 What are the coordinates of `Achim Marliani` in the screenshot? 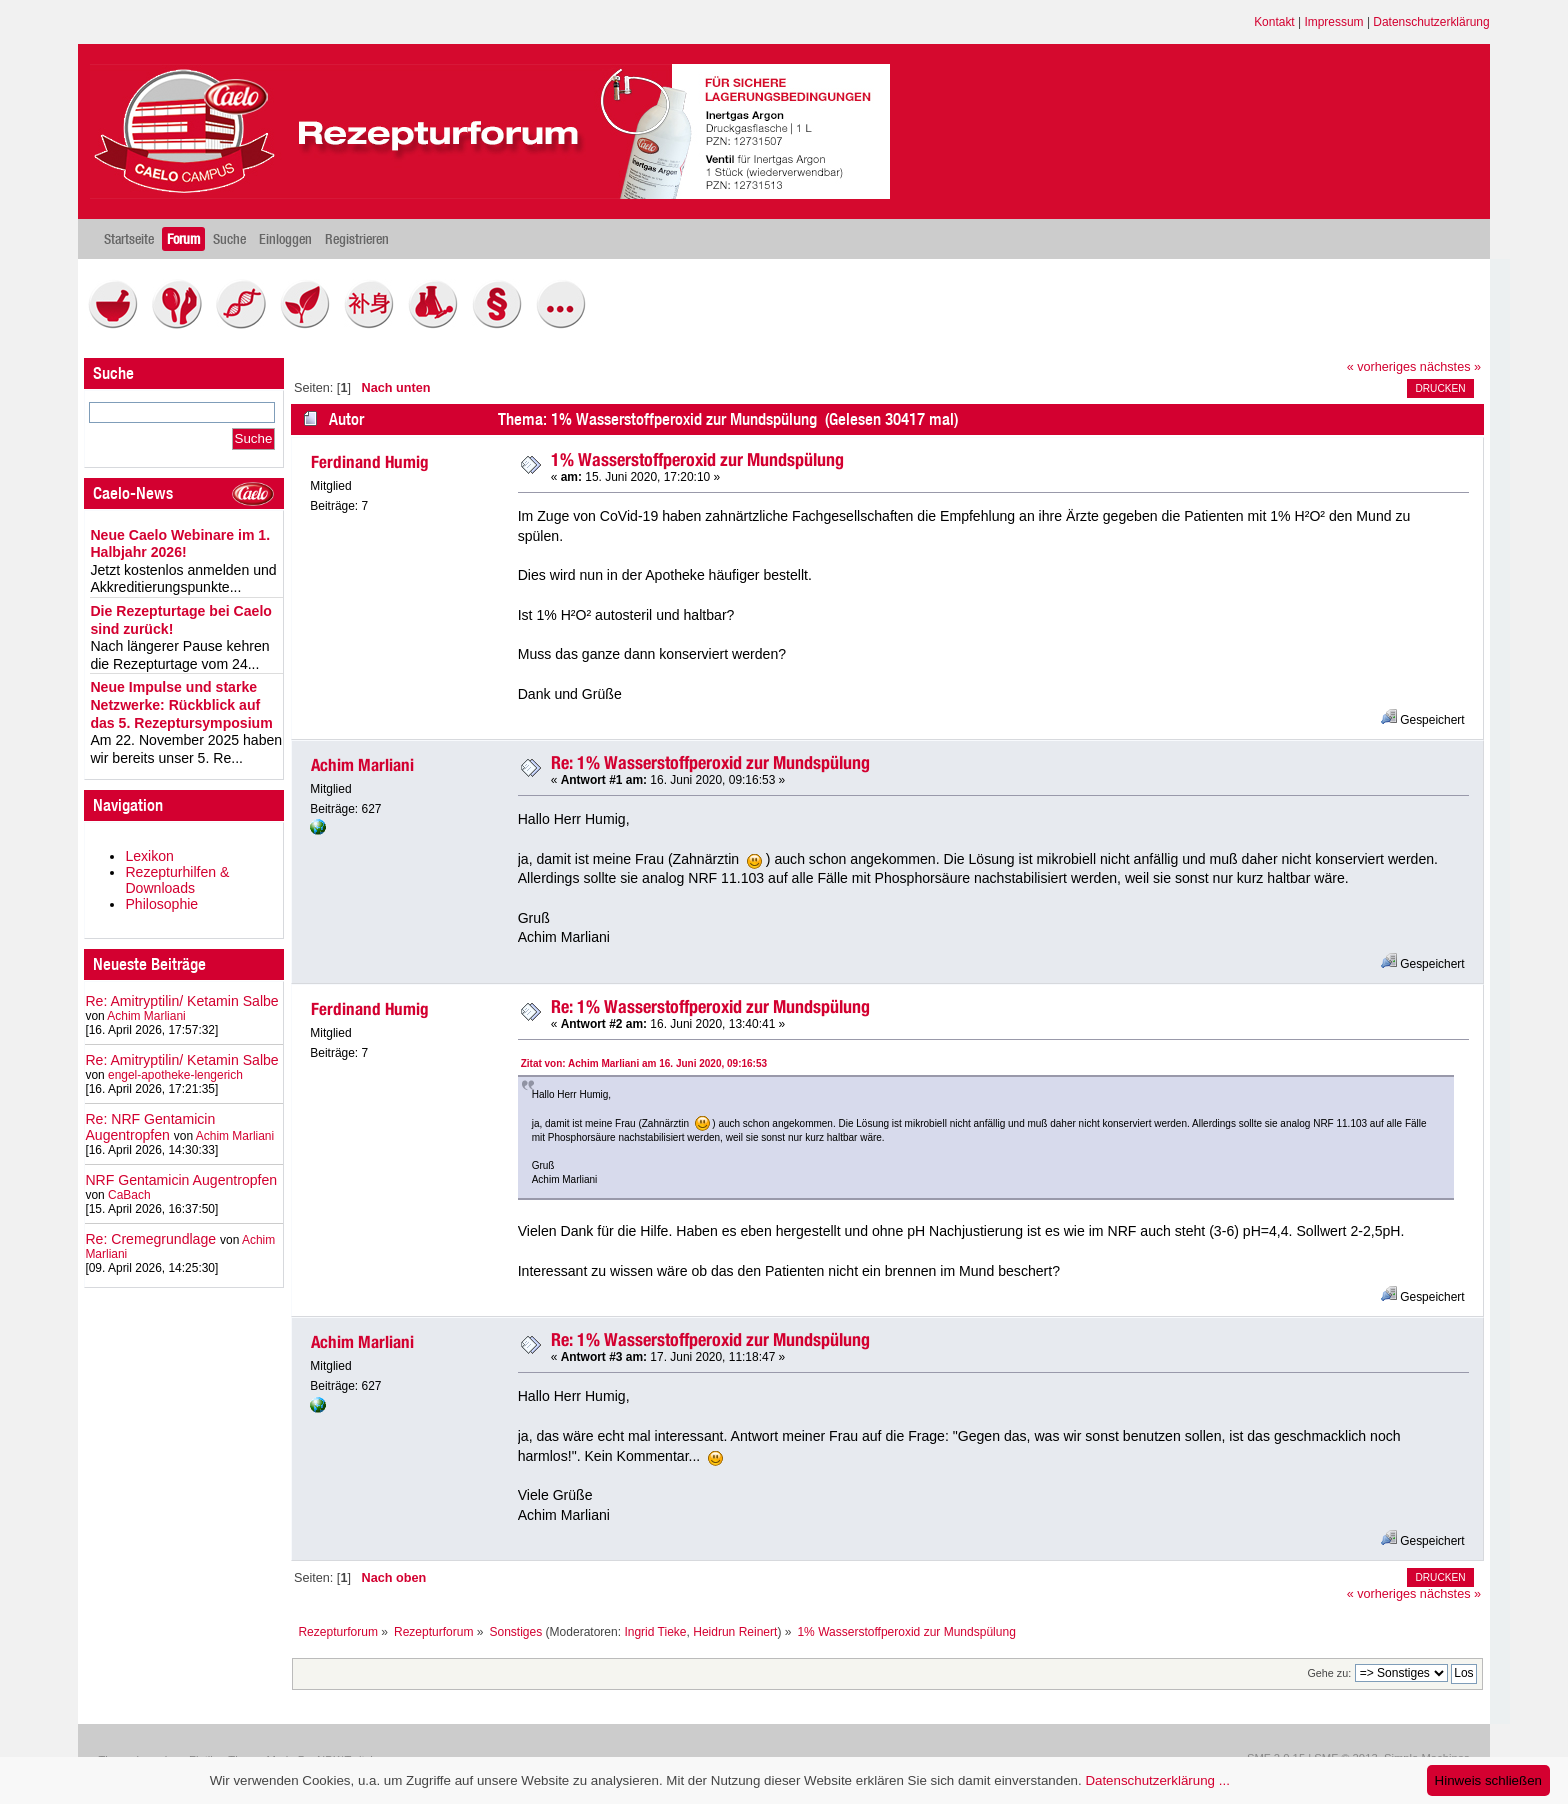 It's located at (146, 1016).